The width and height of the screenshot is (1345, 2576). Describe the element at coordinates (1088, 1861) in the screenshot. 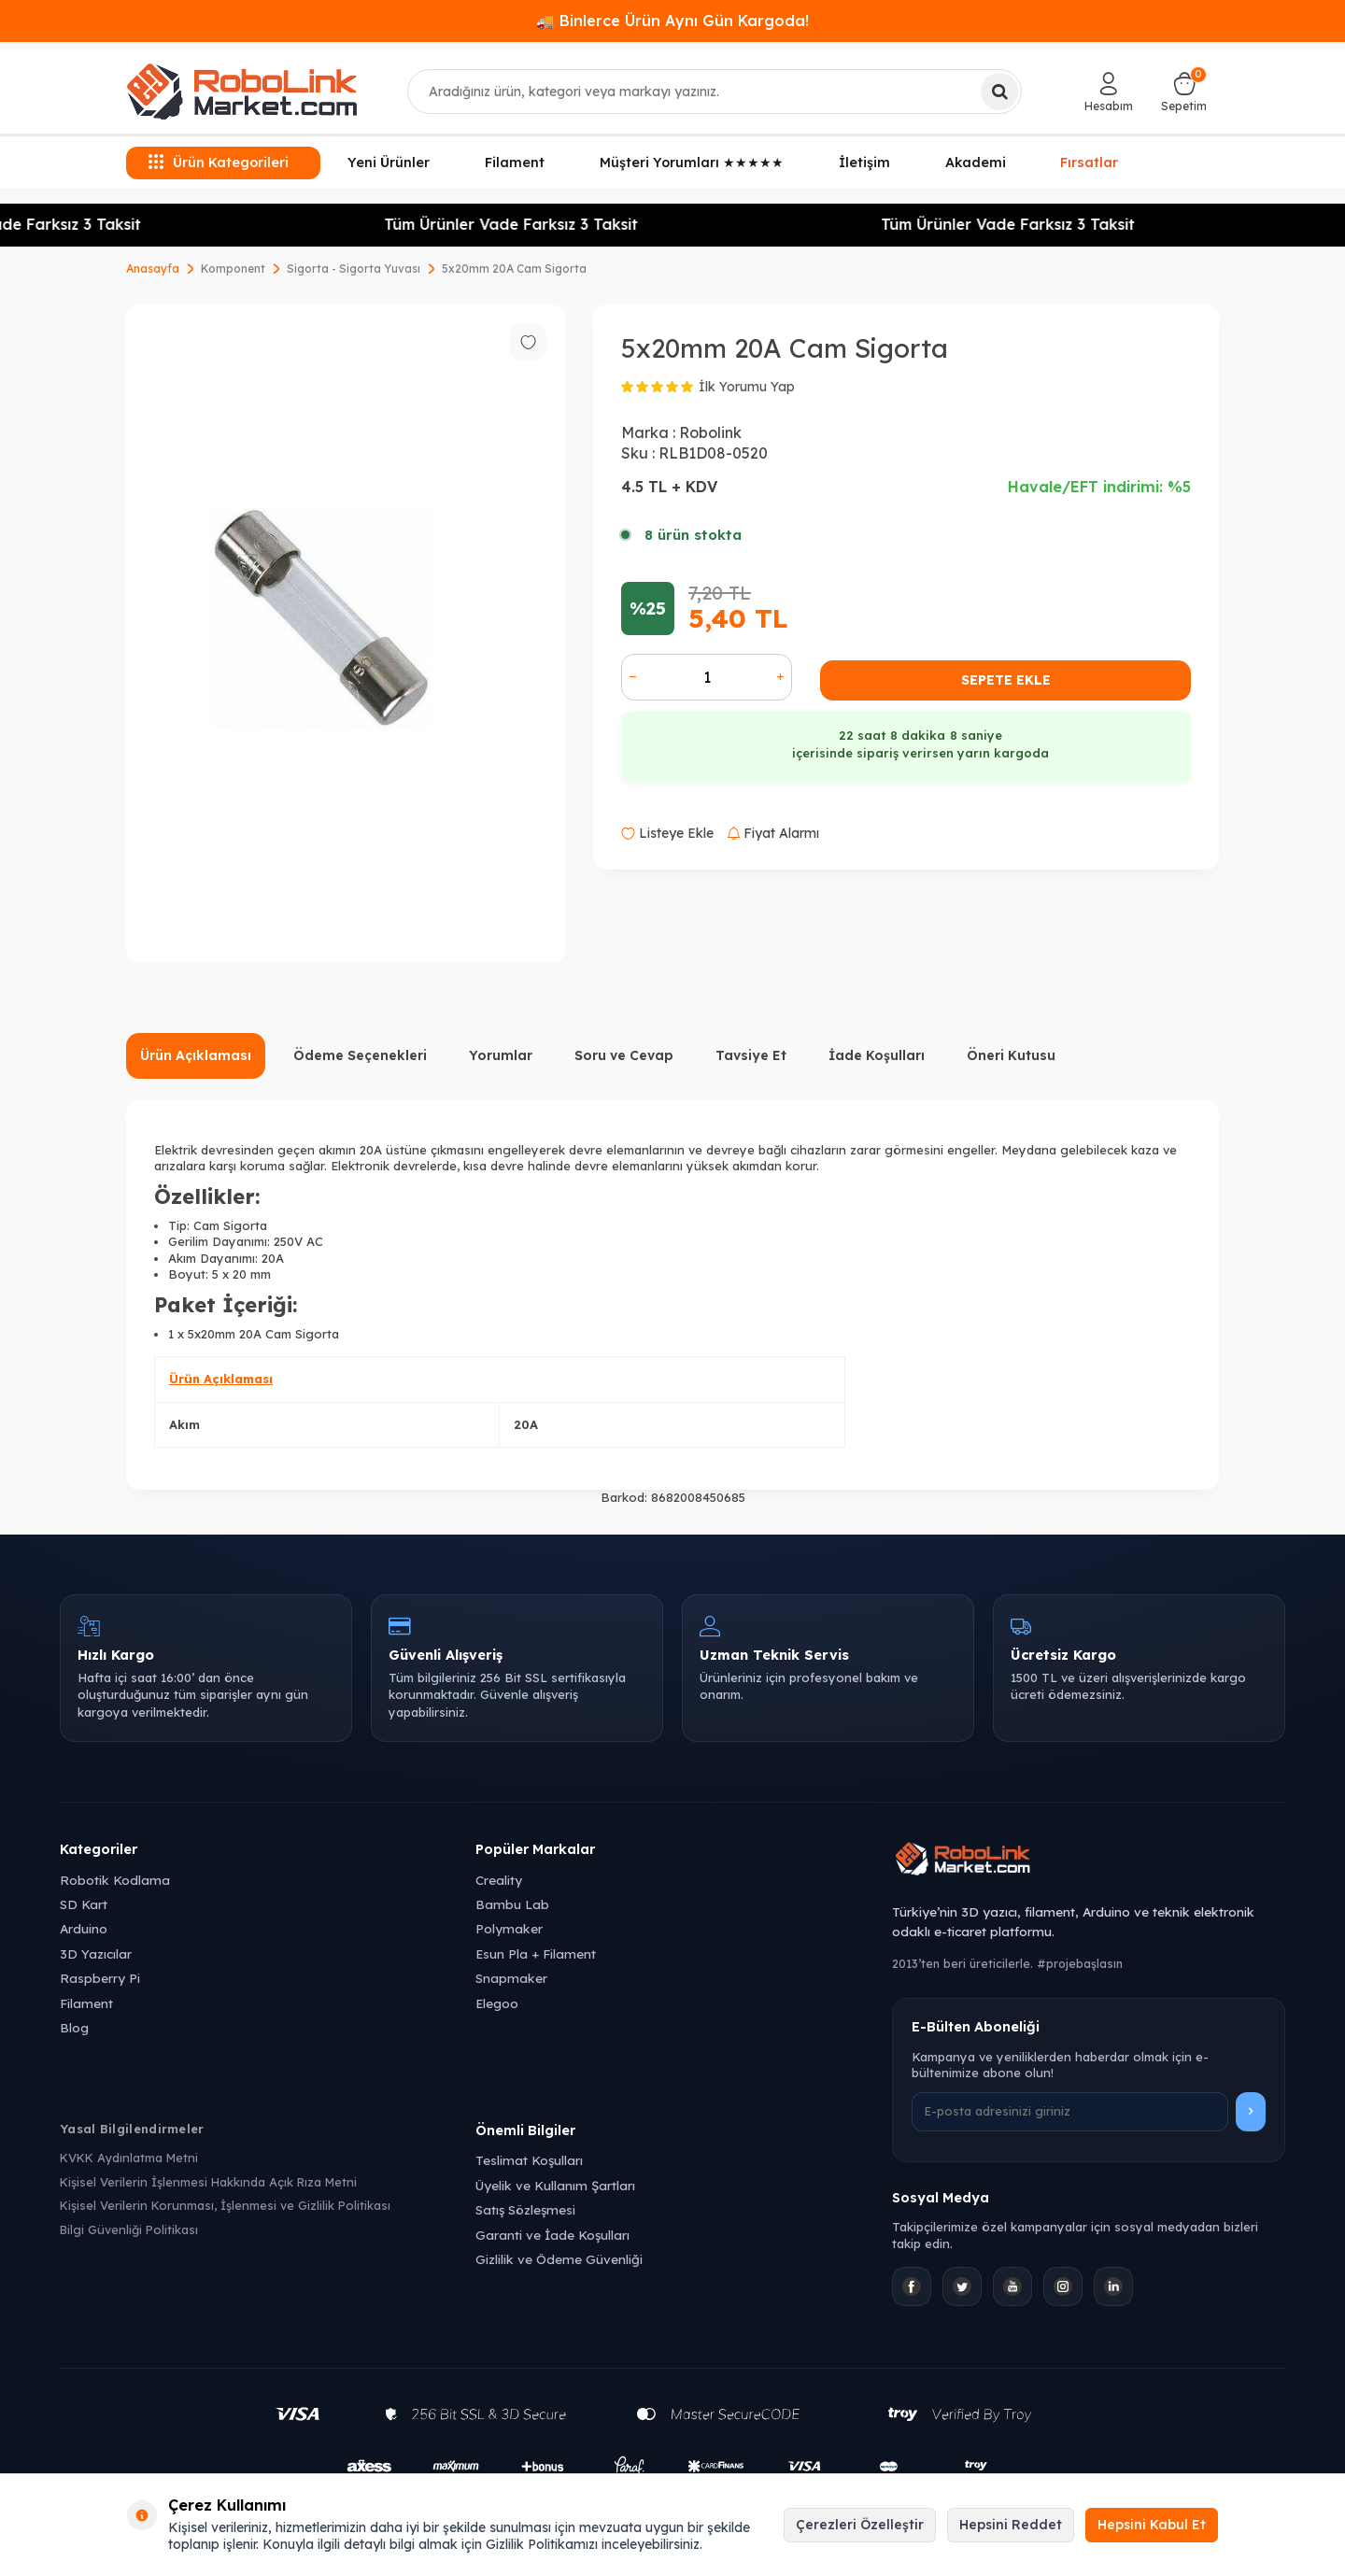

I see `[Robolink Market Ana Sayfa]` at that location.